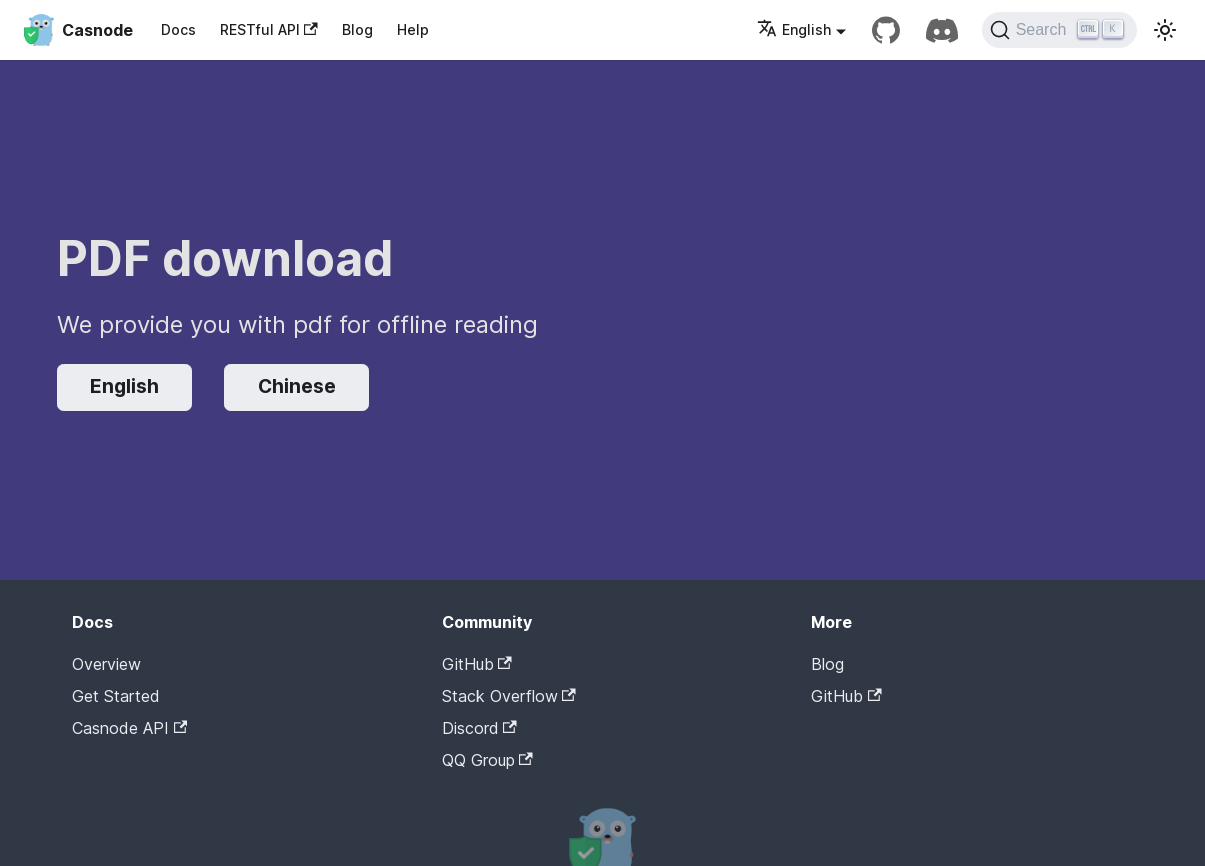 This screenshot has height=866, width=1205. What do you see at coordinates (178, 29) in the screenshot?
I see `Docs` at bounding box center [178, 29].